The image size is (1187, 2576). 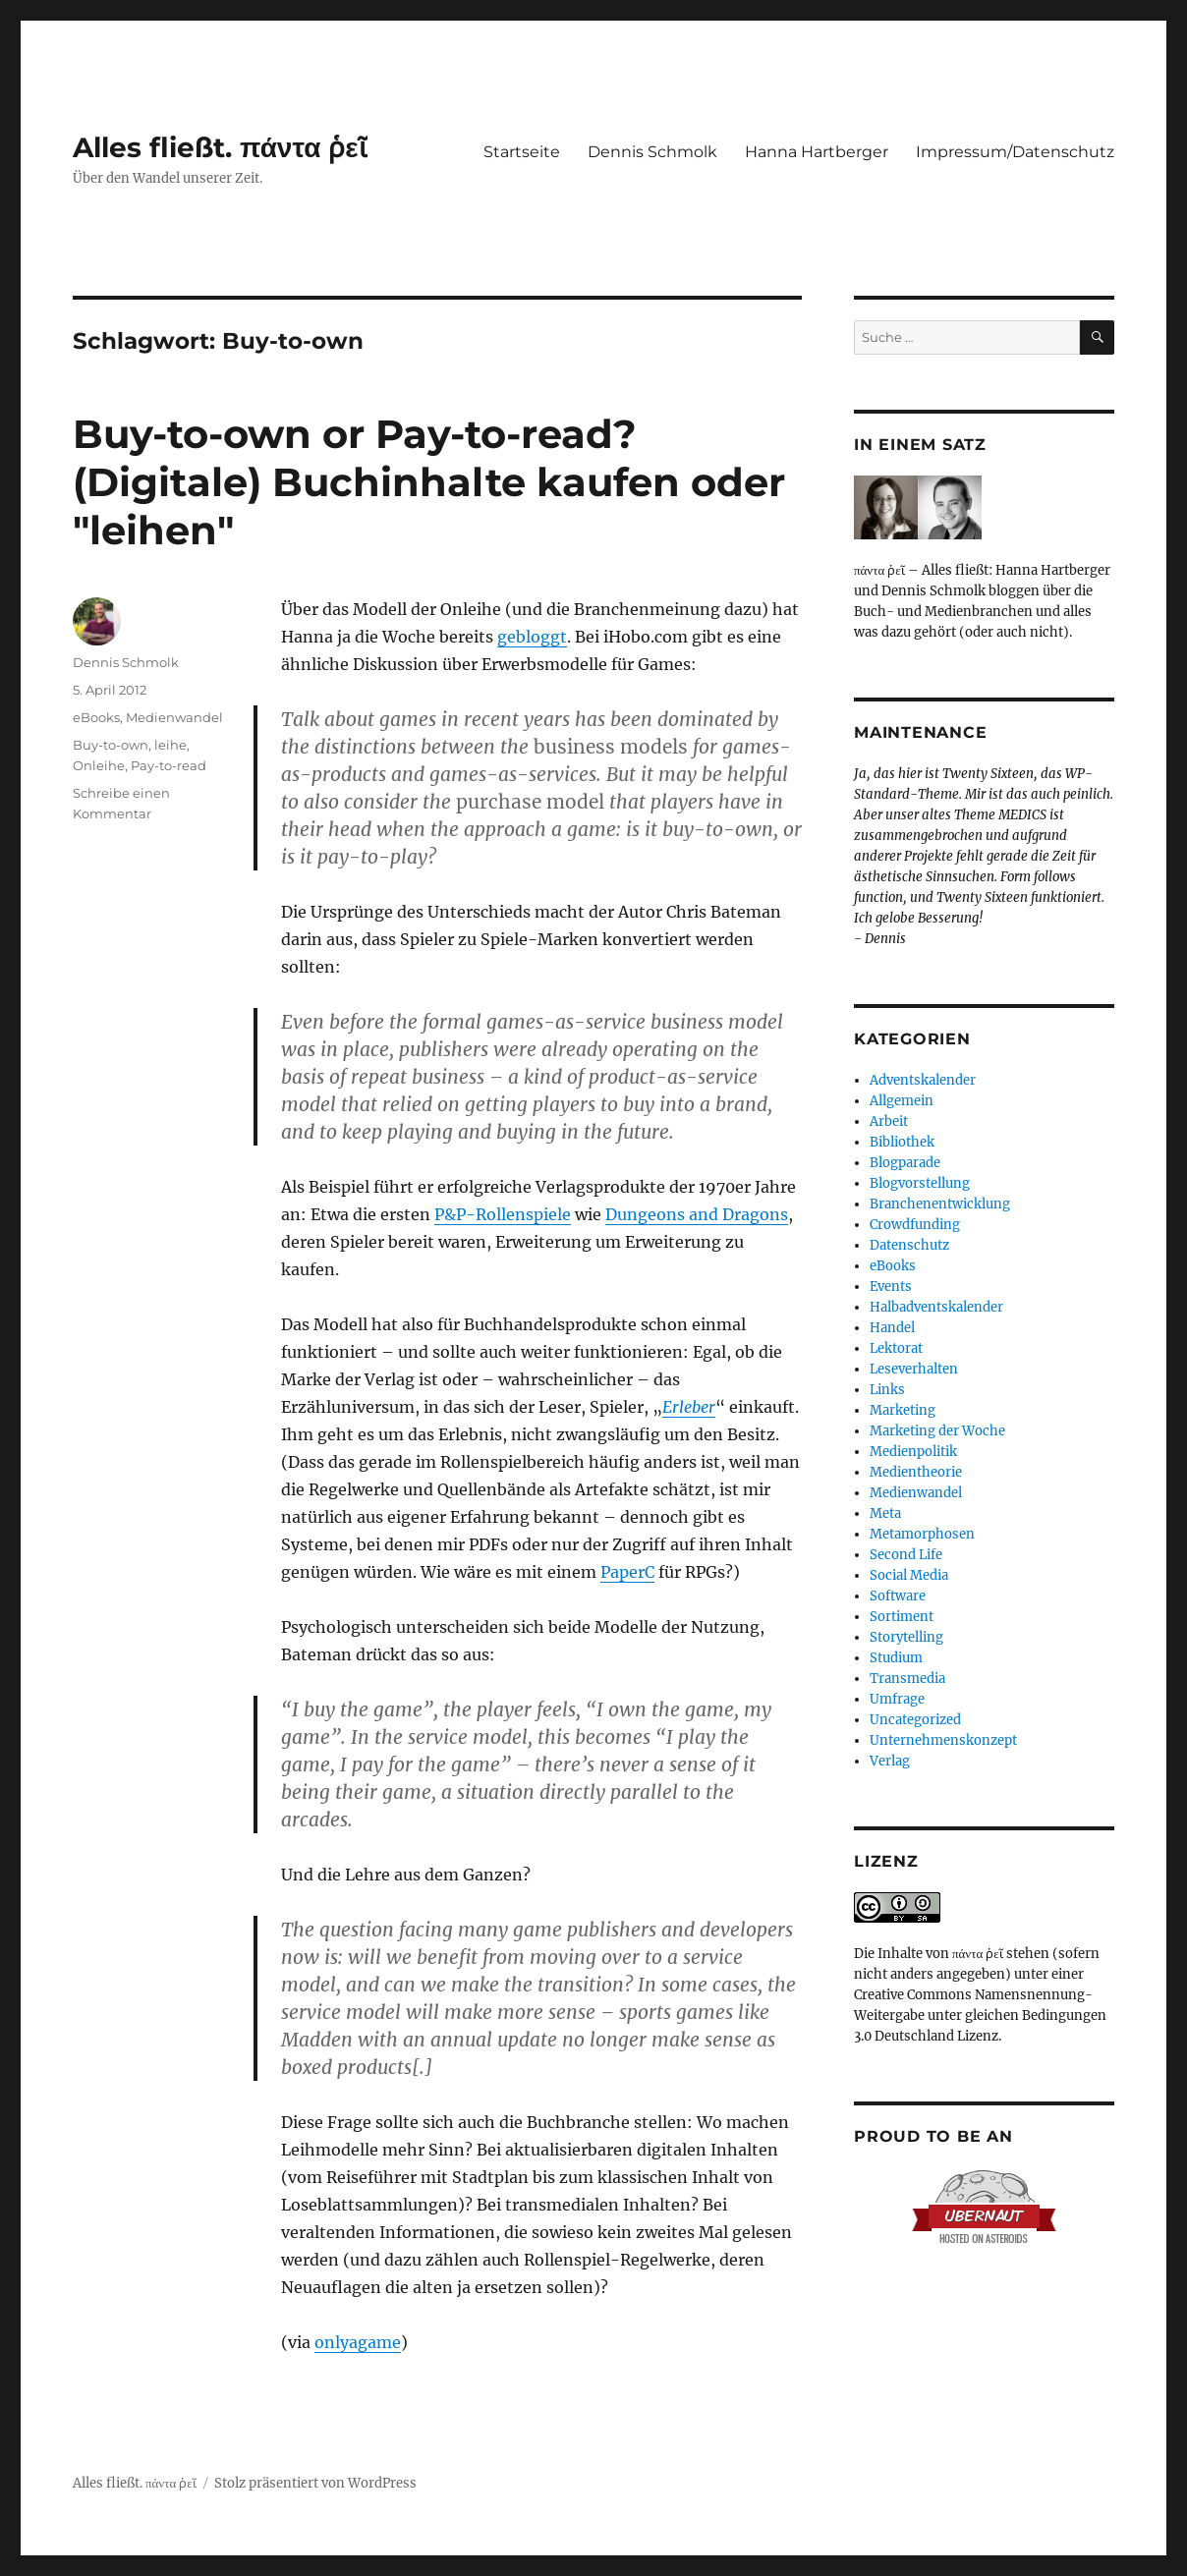 What do you see at coordinates (922, 1534) in the screenshot?
I see `Metamorphosen` at bounding box center [922, 1534].